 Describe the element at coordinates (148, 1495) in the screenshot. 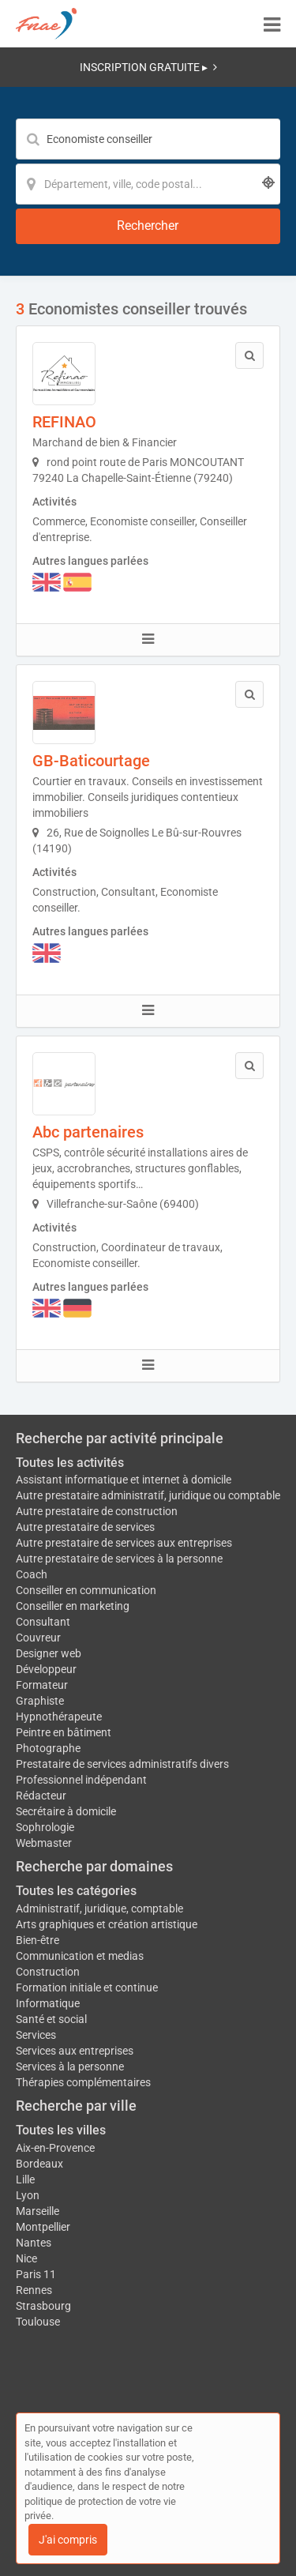

I see `Autre prestataire administratif, juridique ou comptable` at that location.